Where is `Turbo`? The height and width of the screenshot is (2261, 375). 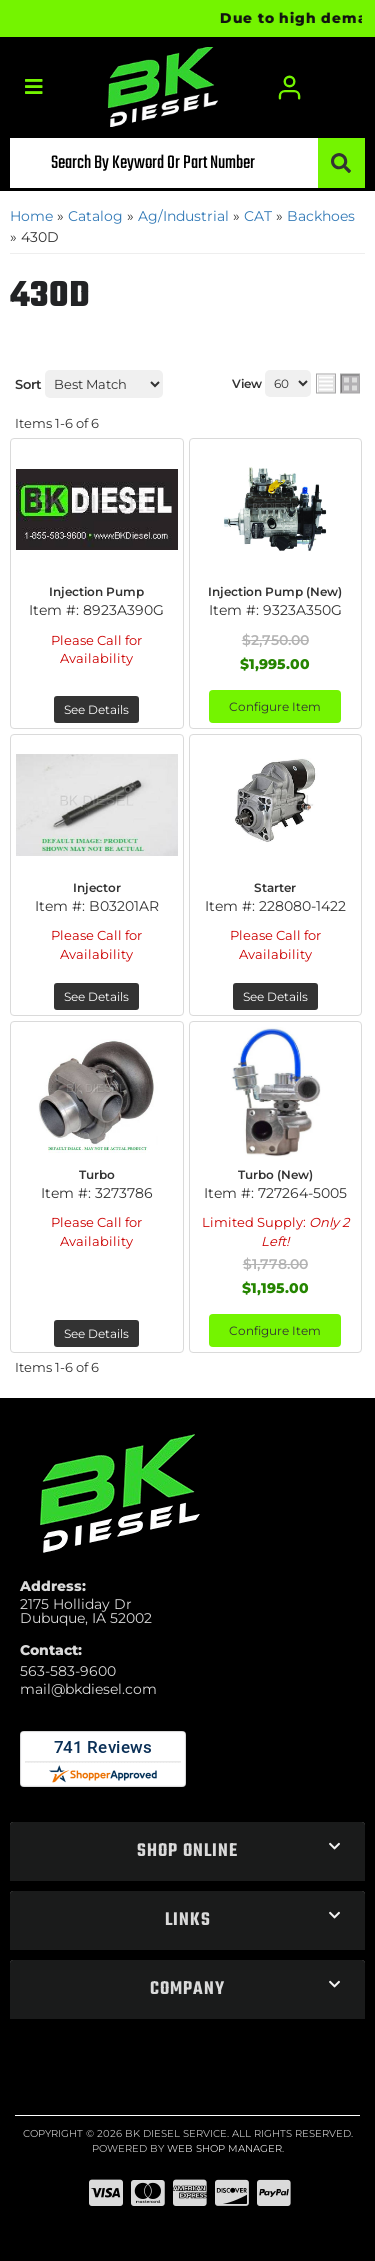
Turbo is located at coordinates (97, 1174).